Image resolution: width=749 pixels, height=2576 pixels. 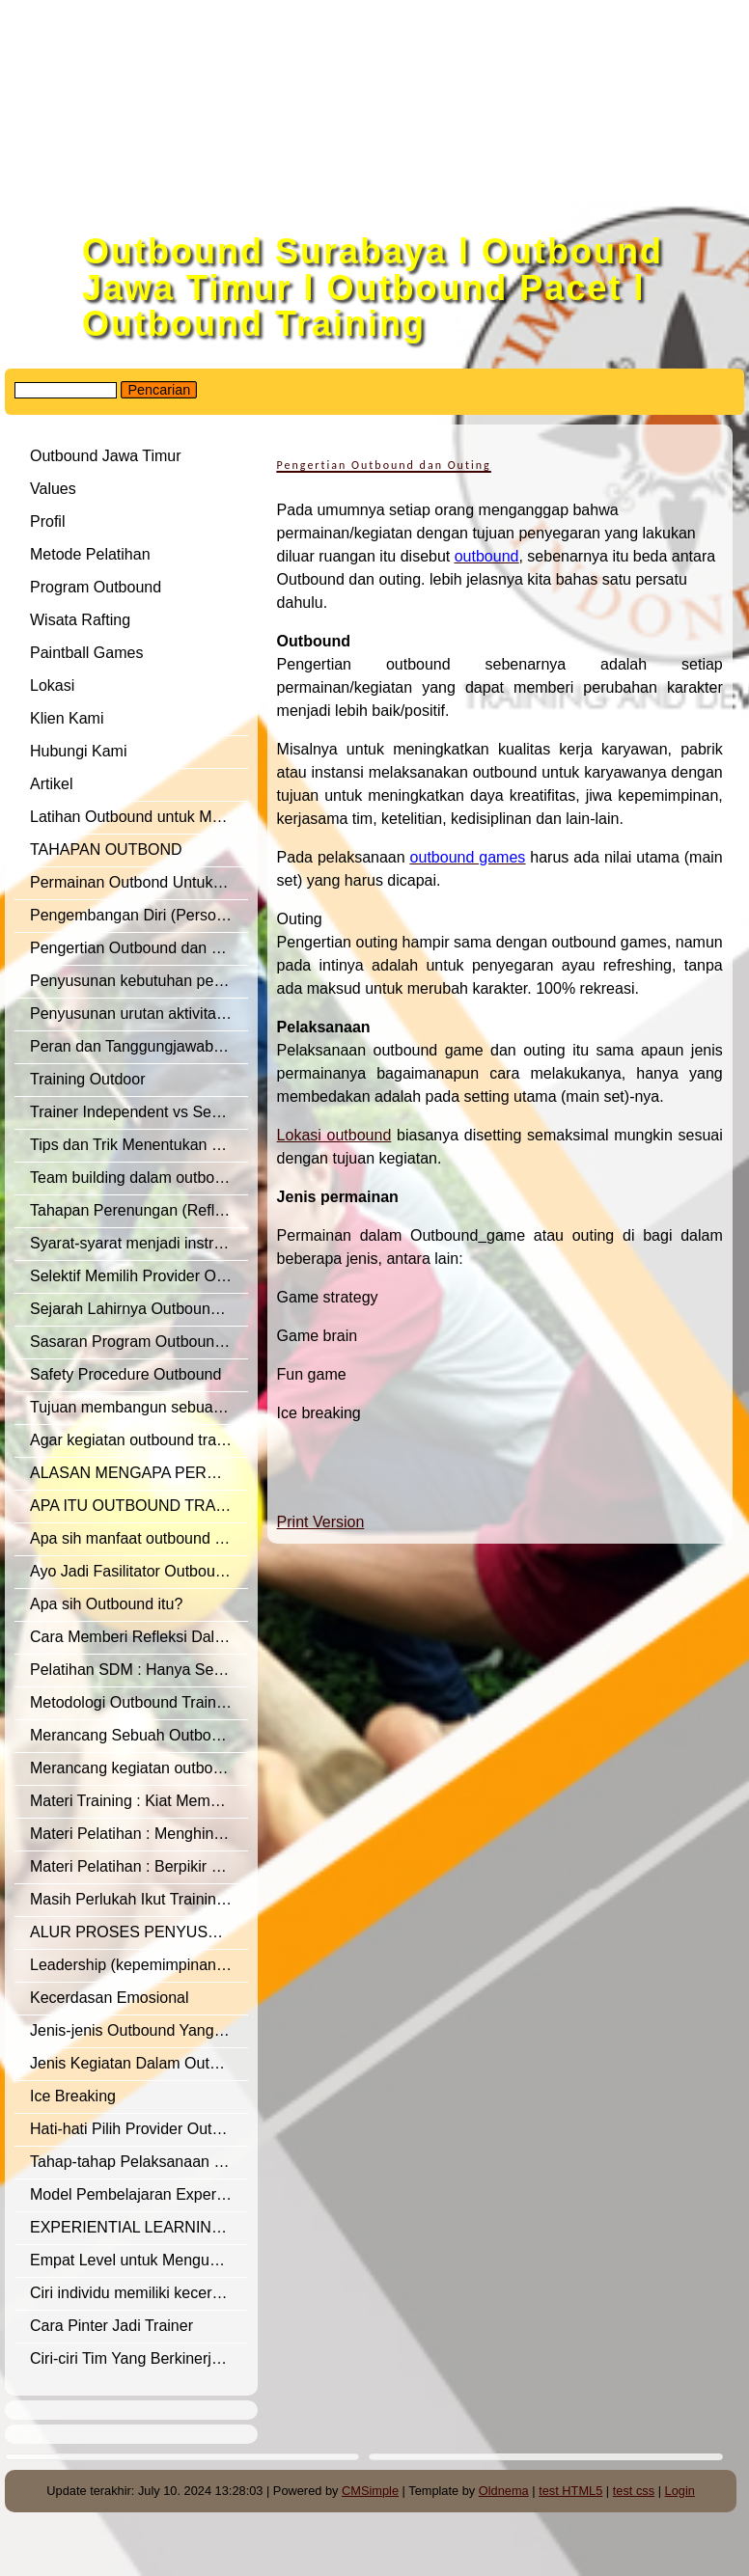 What do you see at coordinates (52, 685) in the screenshot?
I see `Lokasi` at bounding box center [52, 685].